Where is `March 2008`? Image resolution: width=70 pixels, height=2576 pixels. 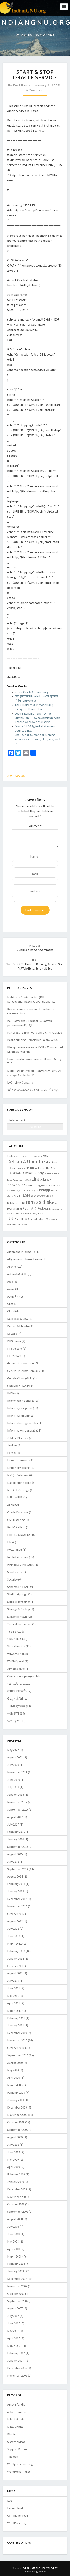
March 2008 is located at coordinates (14, 2256).